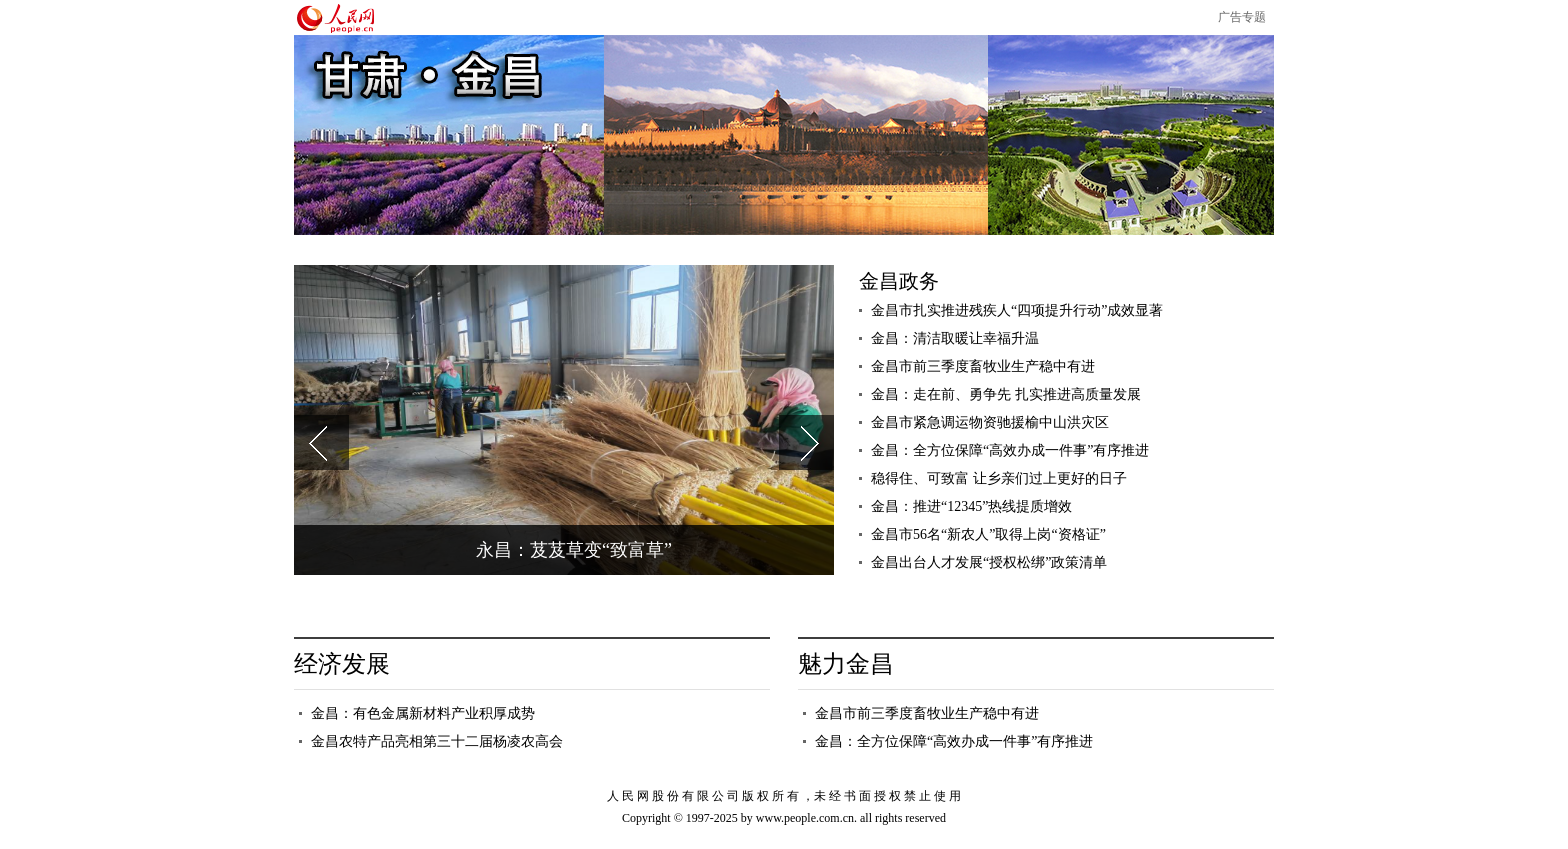 Image resolution: width=1568 pixels, height=849 pixels. I want to click on 金昌：全方位保障“高效办成一件事”有序推进, so click(1010, 450).